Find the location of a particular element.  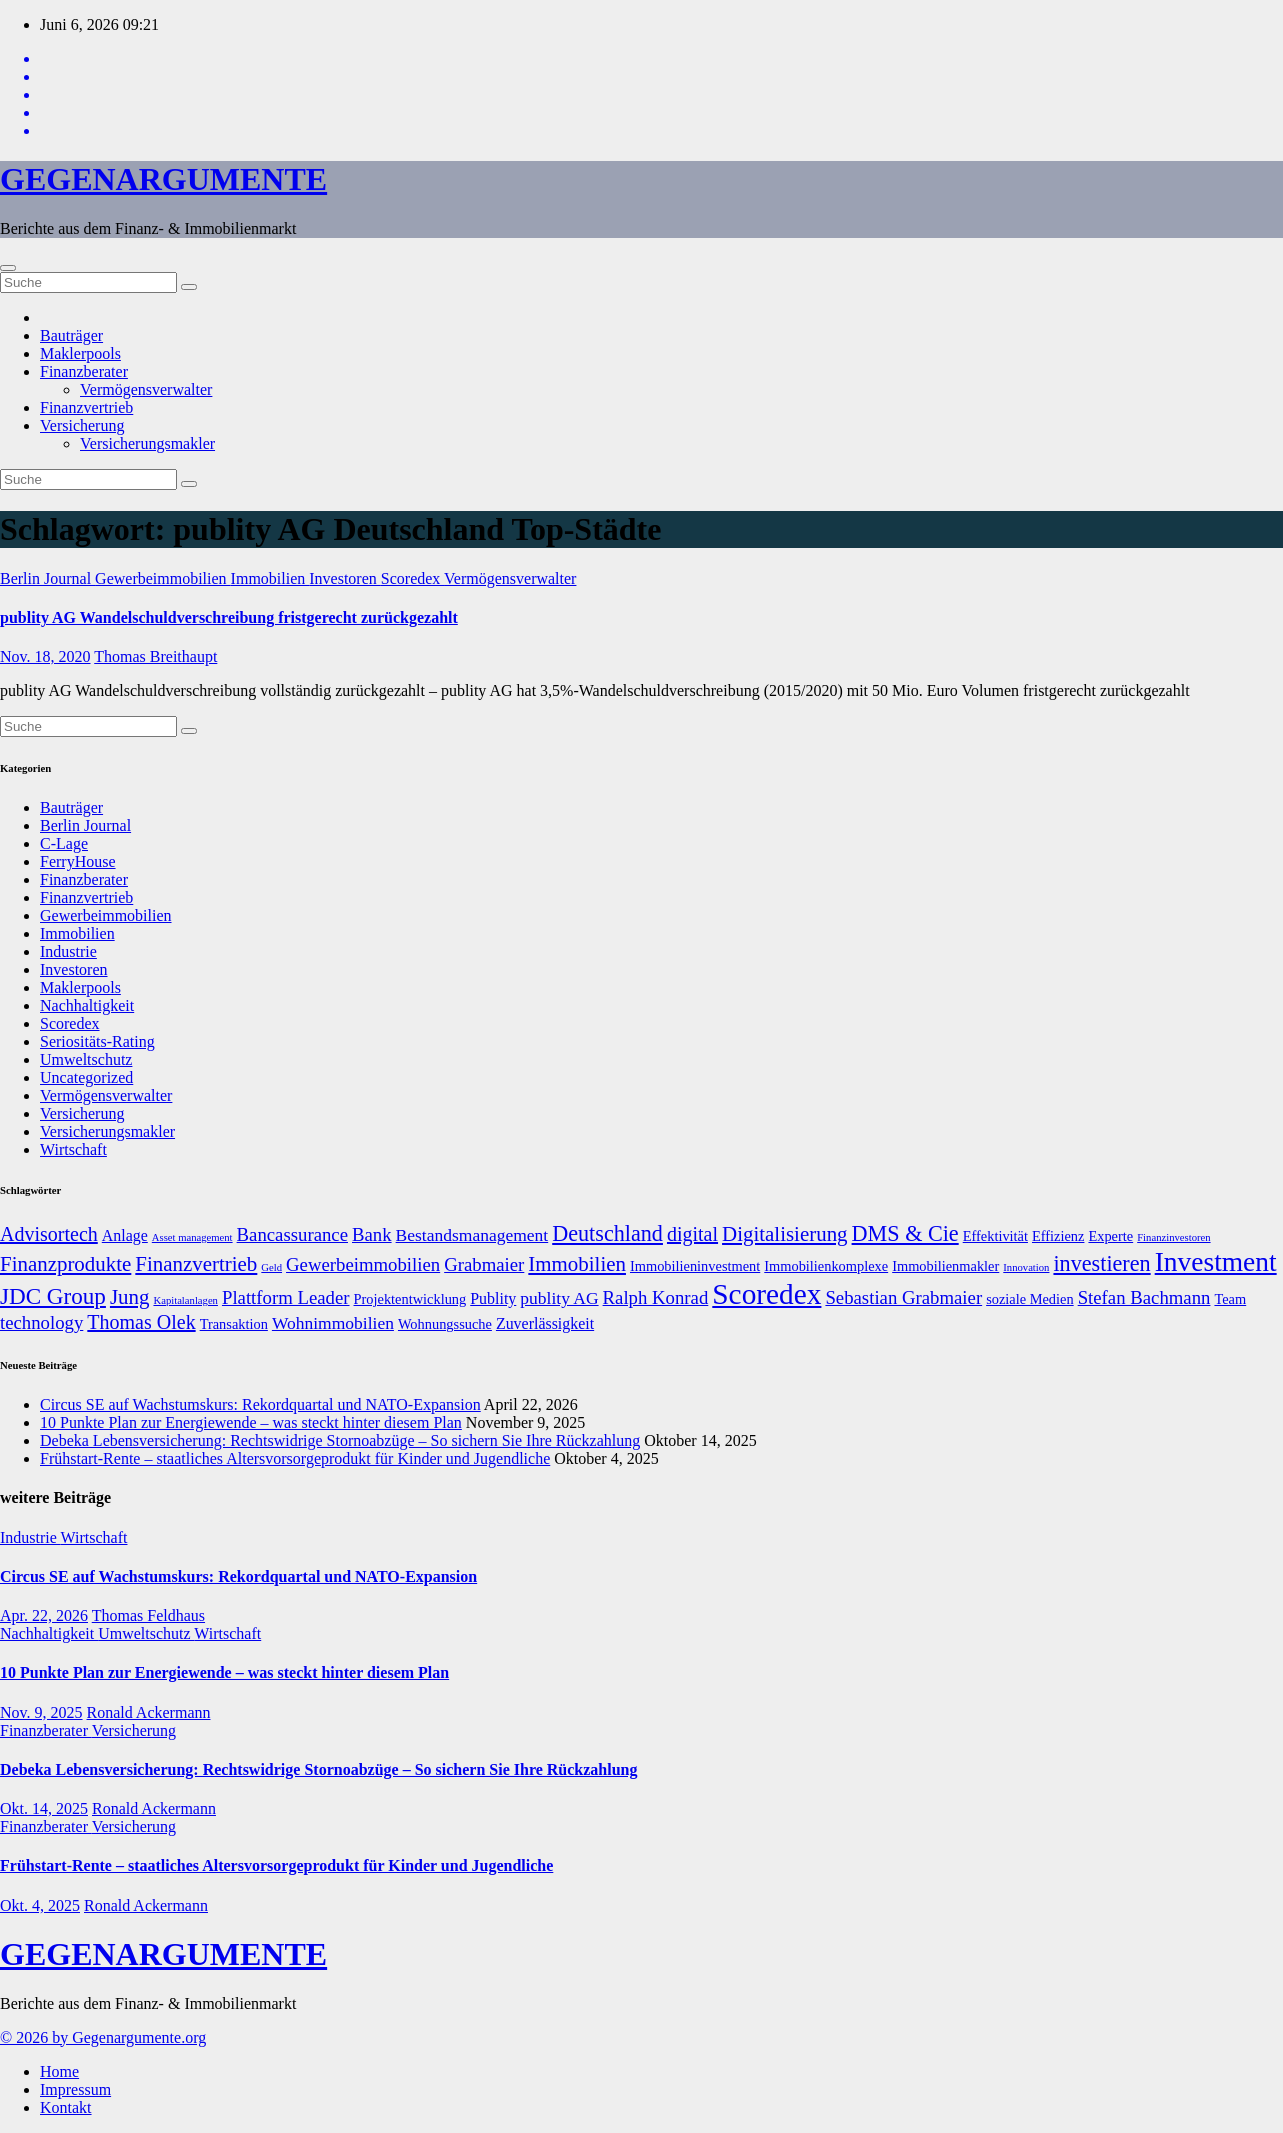

Finanzprodukte [Finanzprodukte (12 Einträge)] is located at coordinates (65, 1264).